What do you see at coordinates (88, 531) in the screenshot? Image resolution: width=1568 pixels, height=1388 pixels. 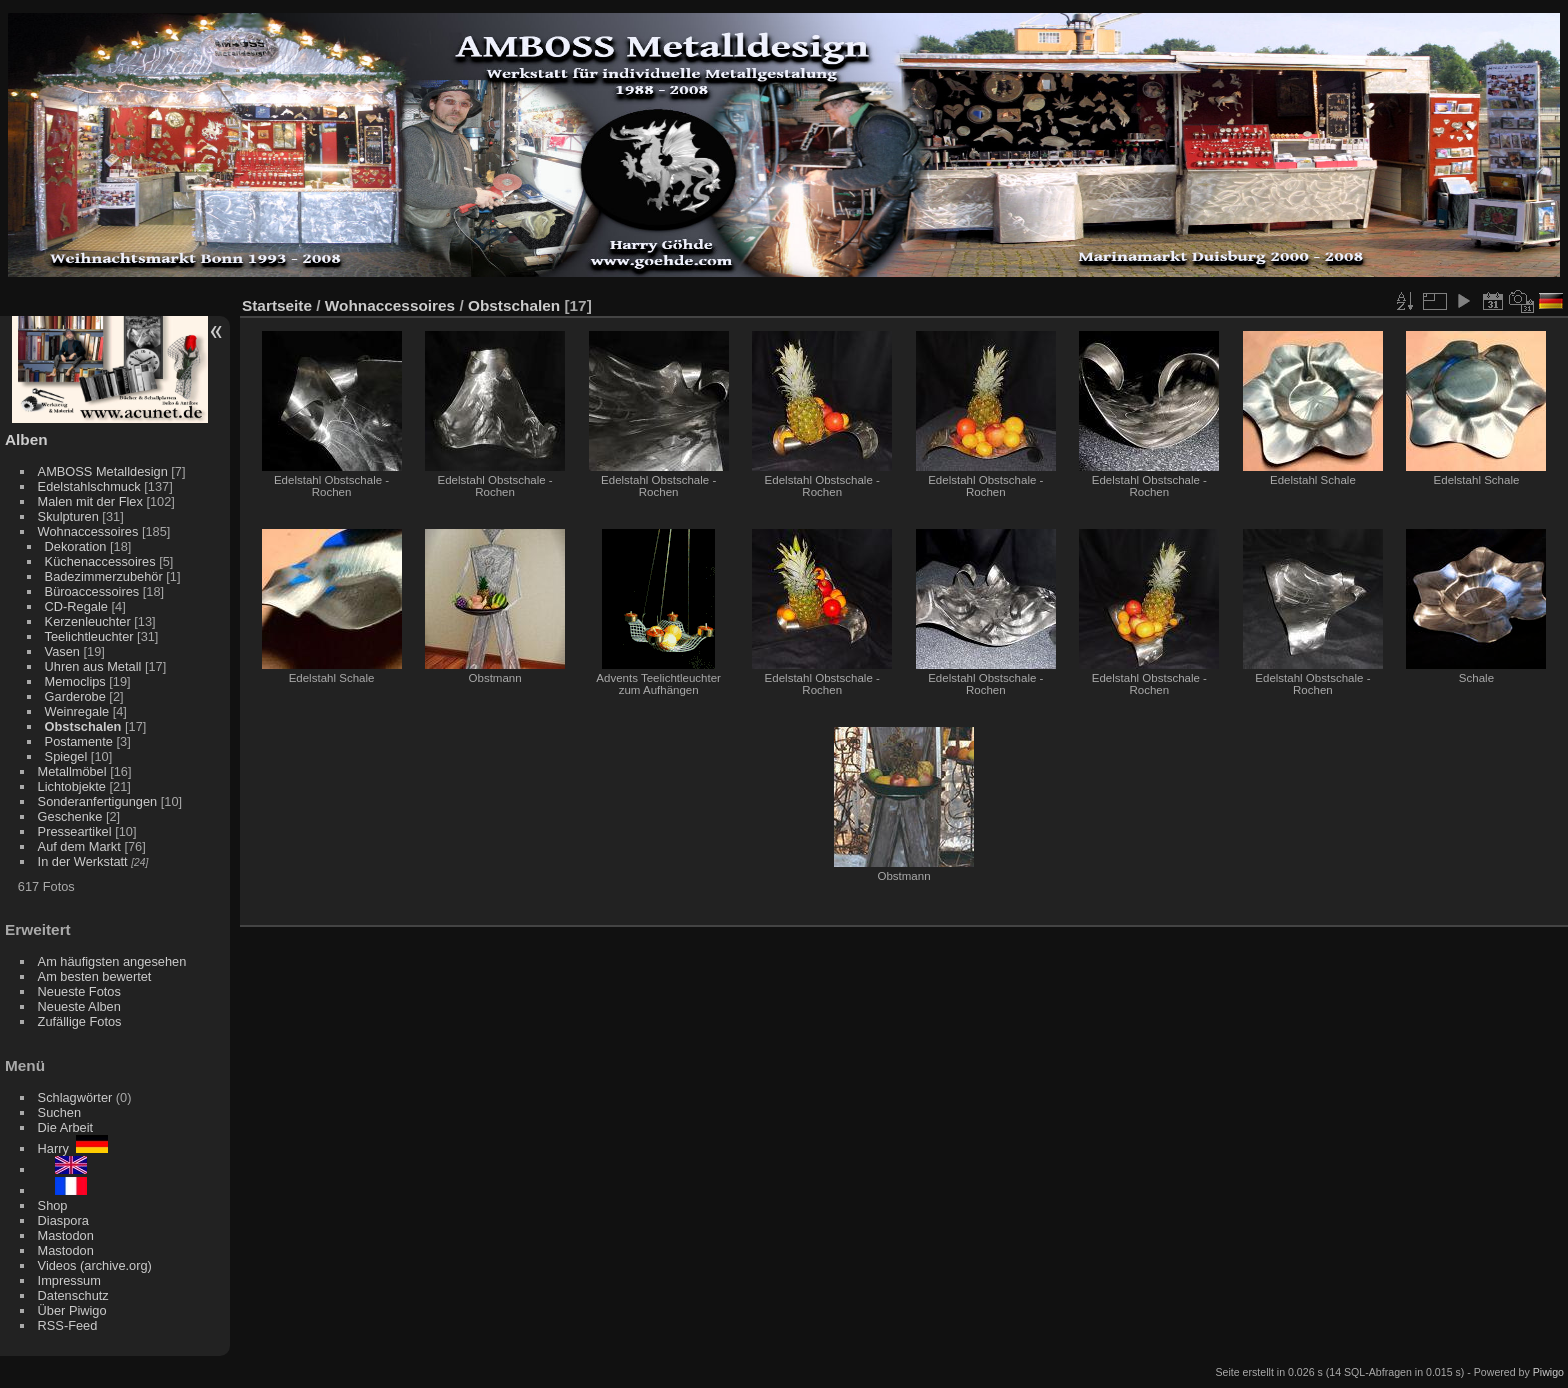 I see `Wohnaccessoires` at bounding box center [88, 531].